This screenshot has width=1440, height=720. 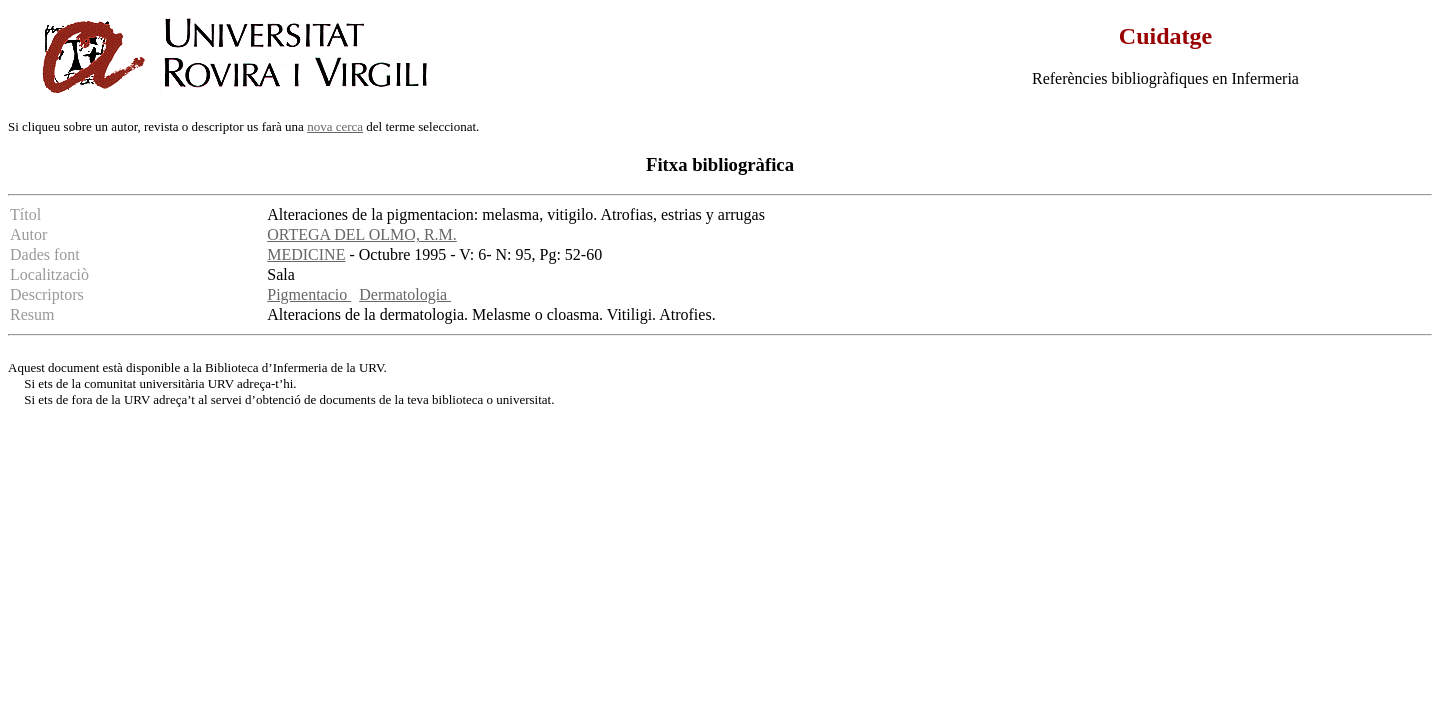 What do you see at coordinates (405, 294) in the screenshot?
I see `Dermatologia` at bounding box center [405, 294].